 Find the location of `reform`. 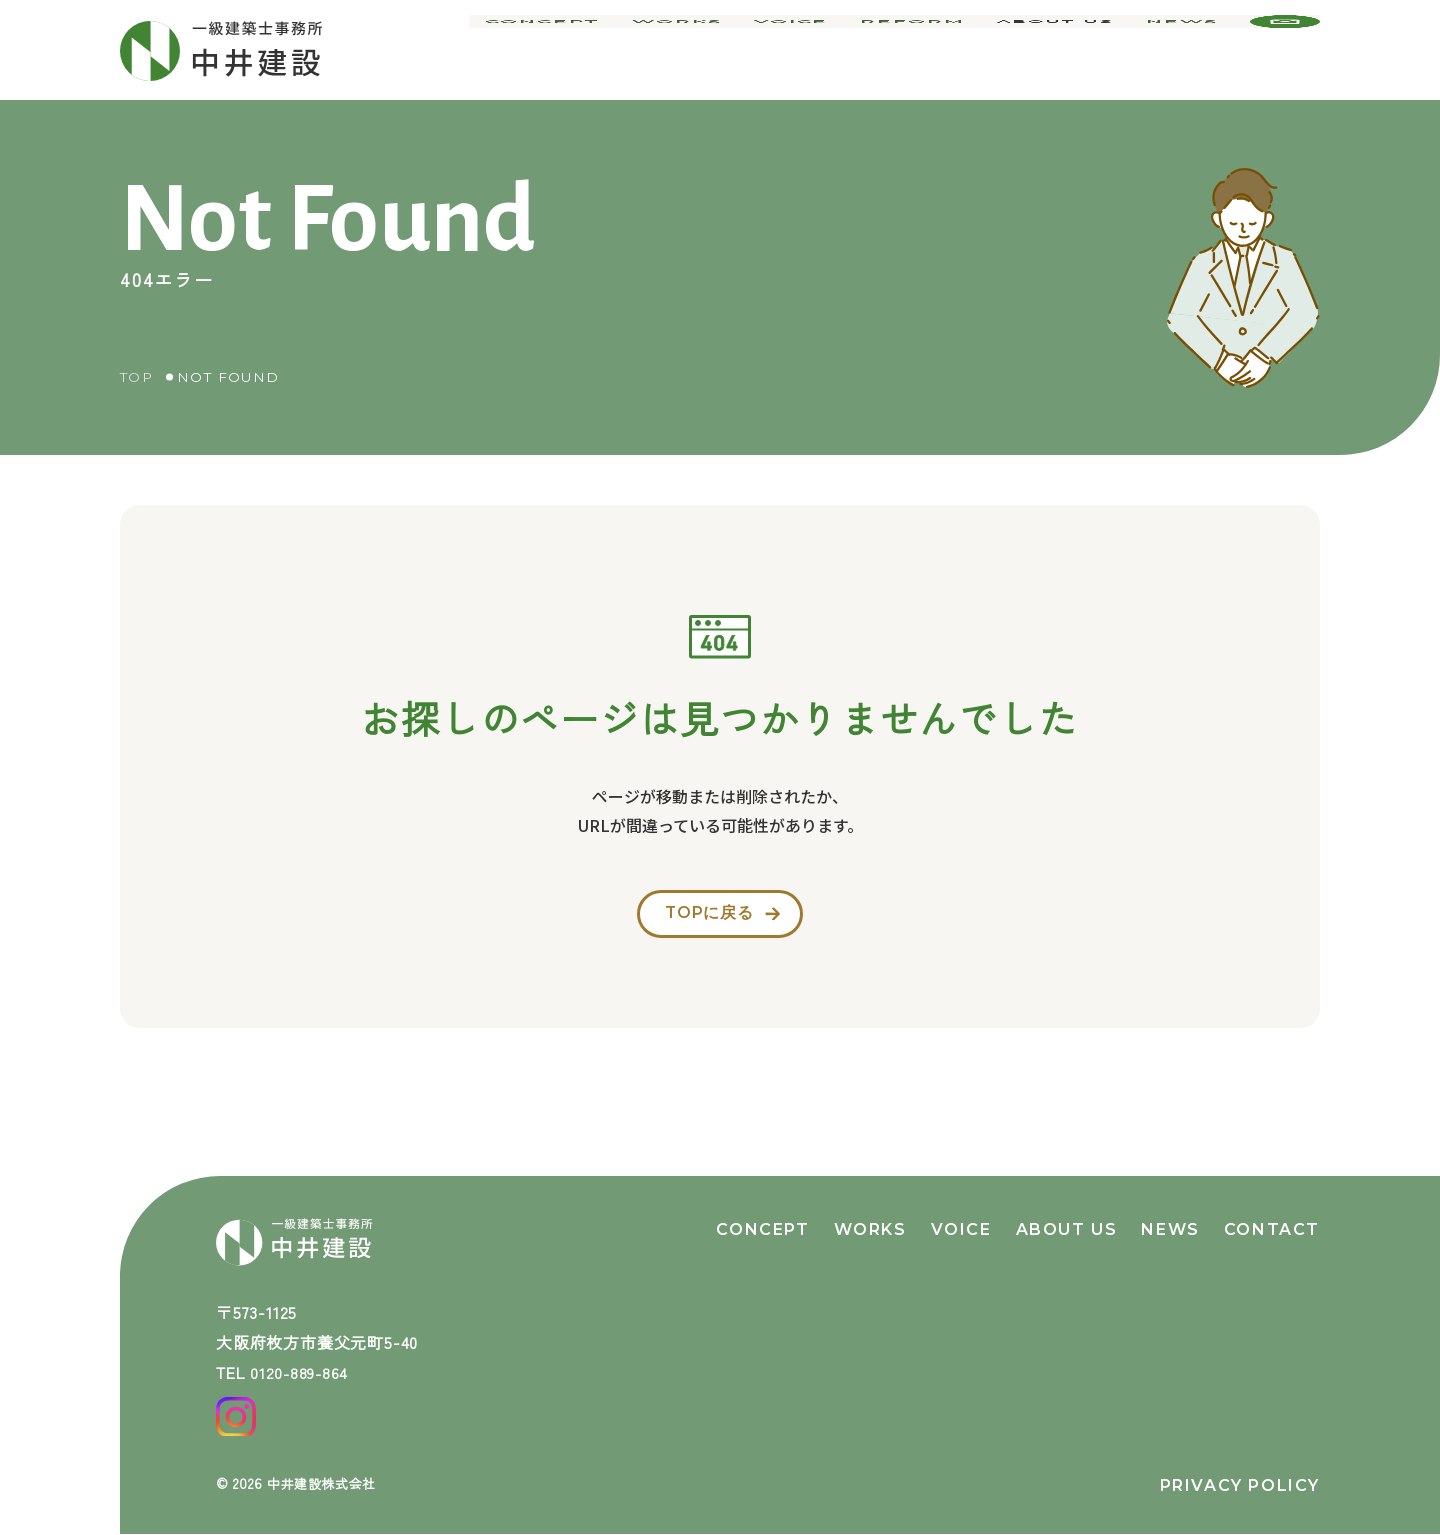

reform is located at coordinates (924, 50).